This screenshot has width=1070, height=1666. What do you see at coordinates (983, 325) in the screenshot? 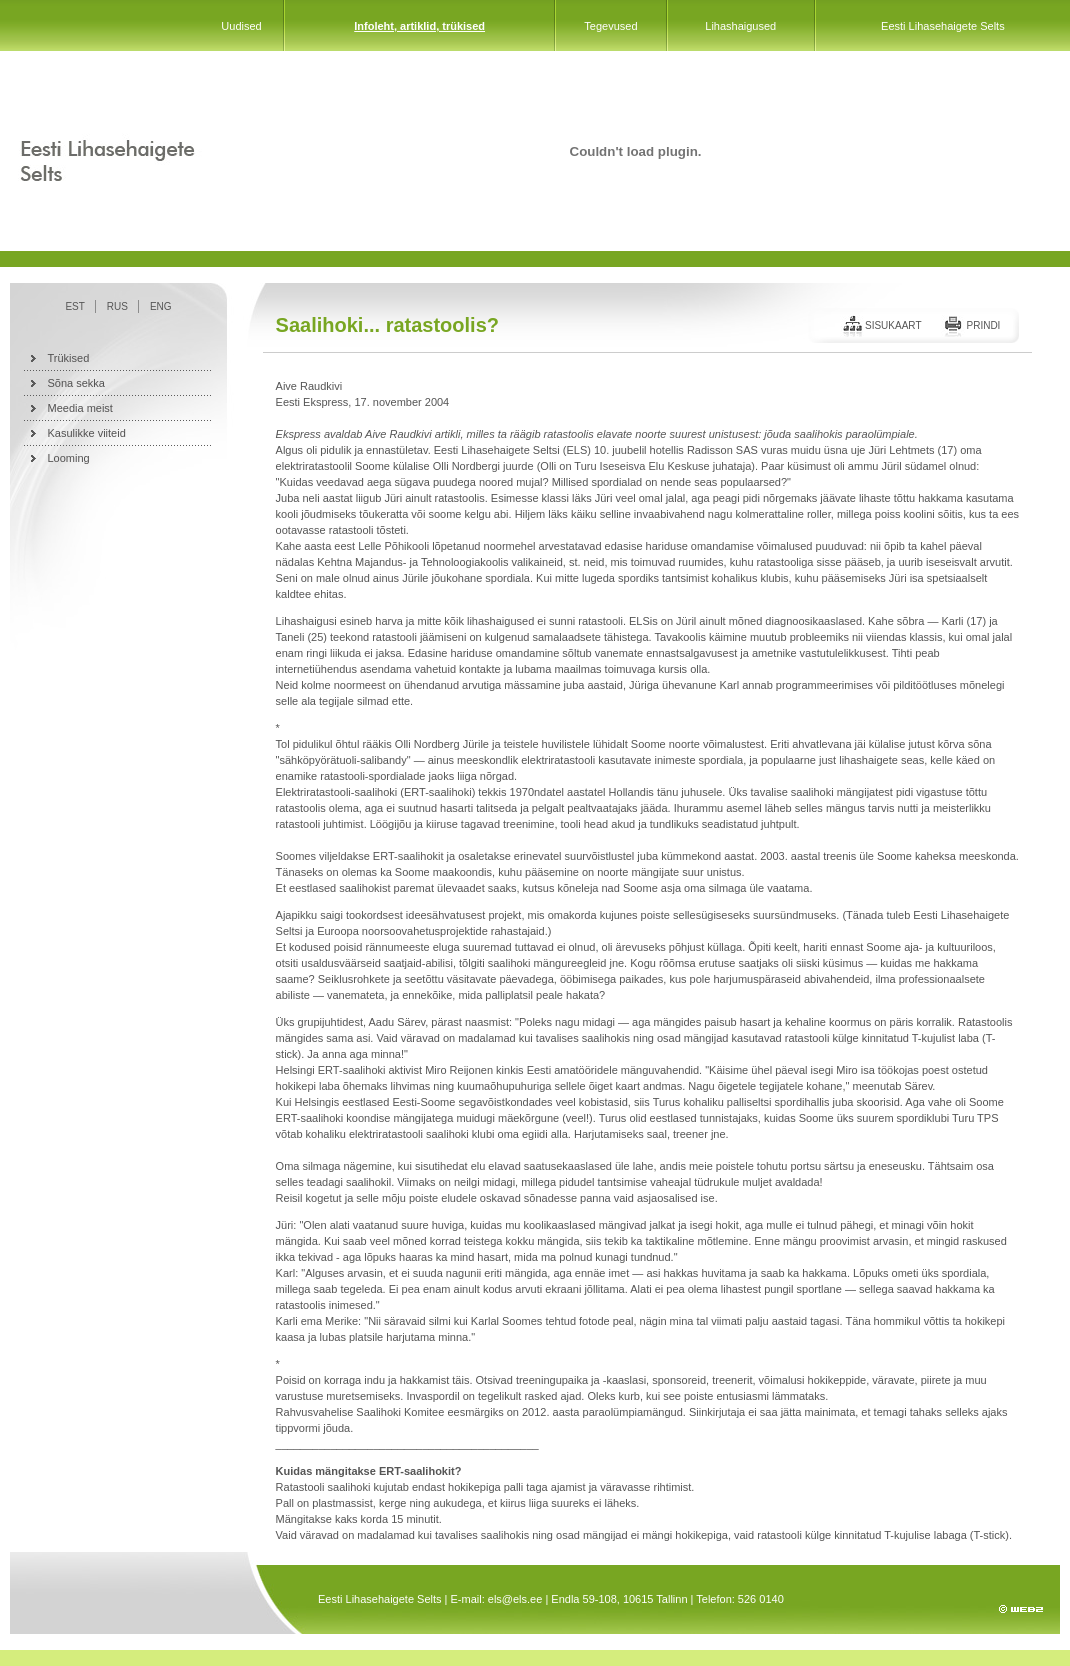
I see `Prindi` at bounding box center [983, 325].